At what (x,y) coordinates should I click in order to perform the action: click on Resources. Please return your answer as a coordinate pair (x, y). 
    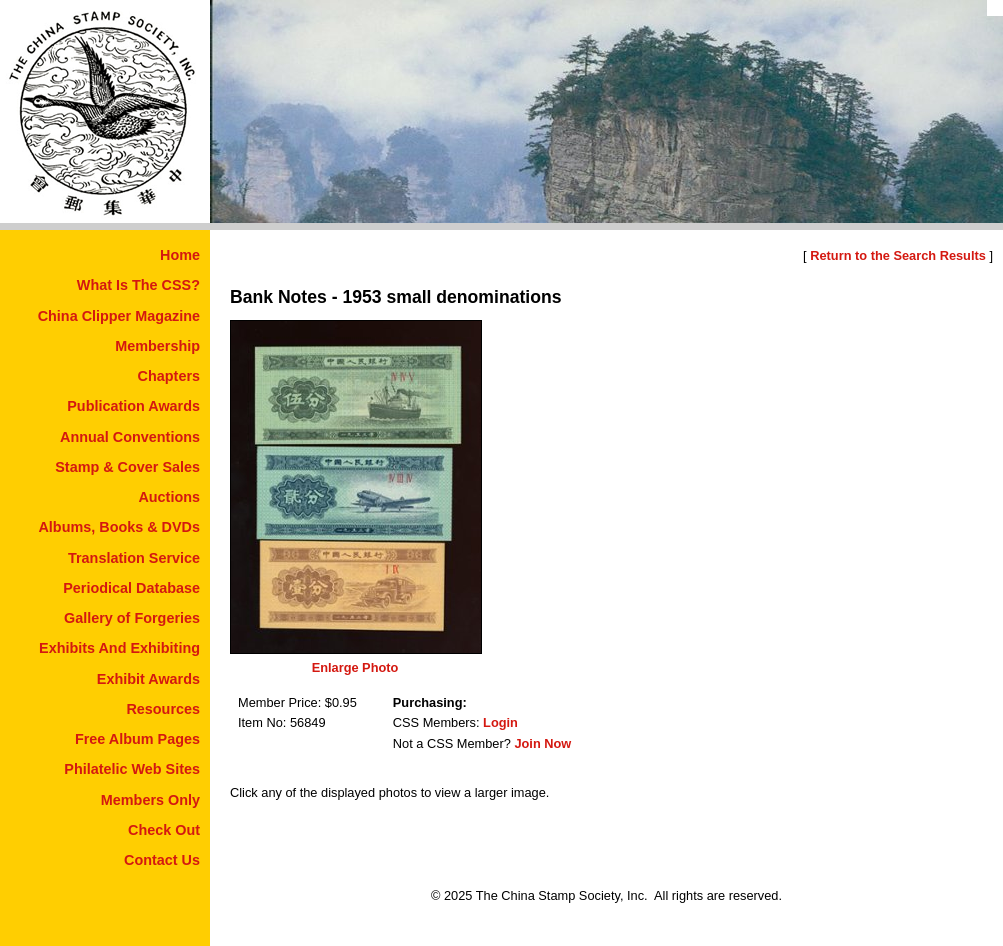
    Looking at the image, I should click on (163, 709).